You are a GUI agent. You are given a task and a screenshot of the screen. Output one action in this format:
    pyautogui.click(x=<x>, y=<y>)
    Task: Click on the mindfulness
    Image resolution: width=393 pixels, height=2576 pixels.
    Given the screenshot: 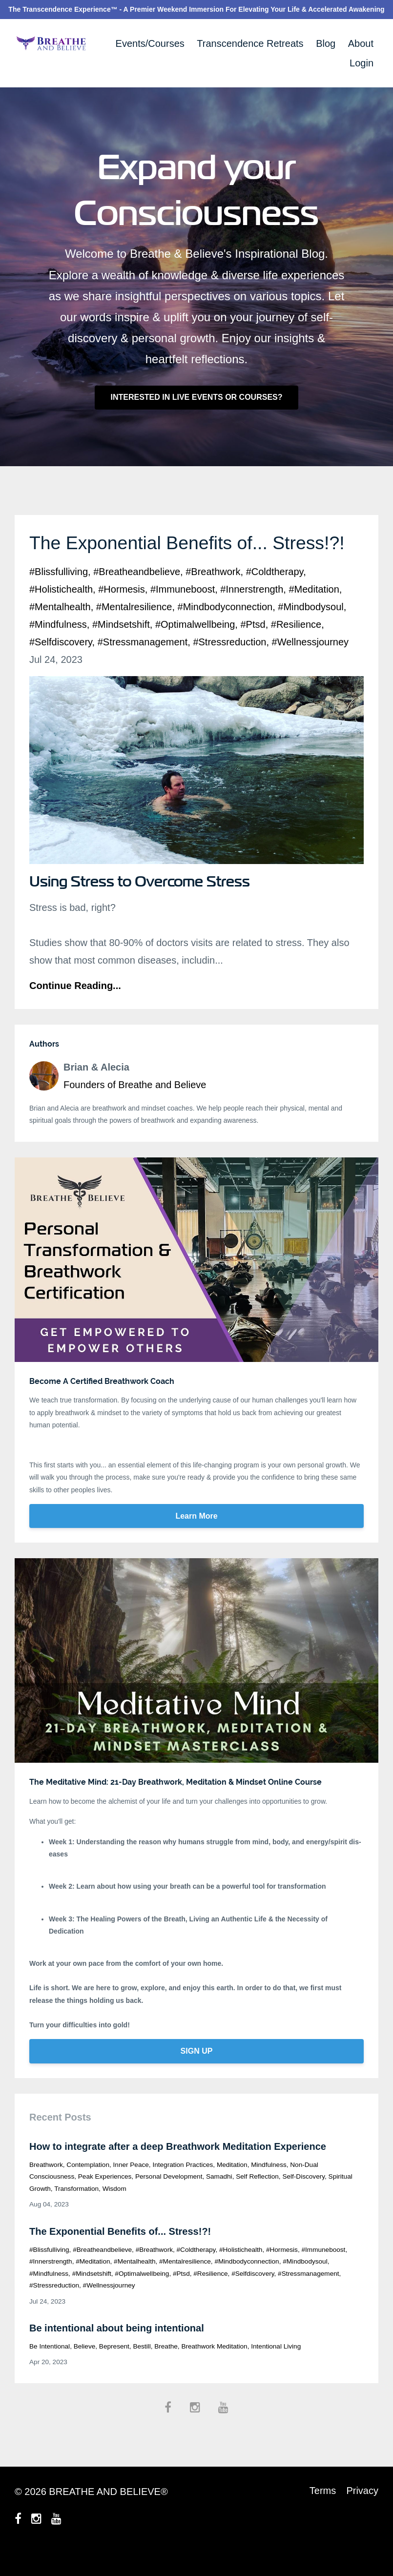 What is the action you would take?
    pyautogui.click(x=269, y=2190)
    